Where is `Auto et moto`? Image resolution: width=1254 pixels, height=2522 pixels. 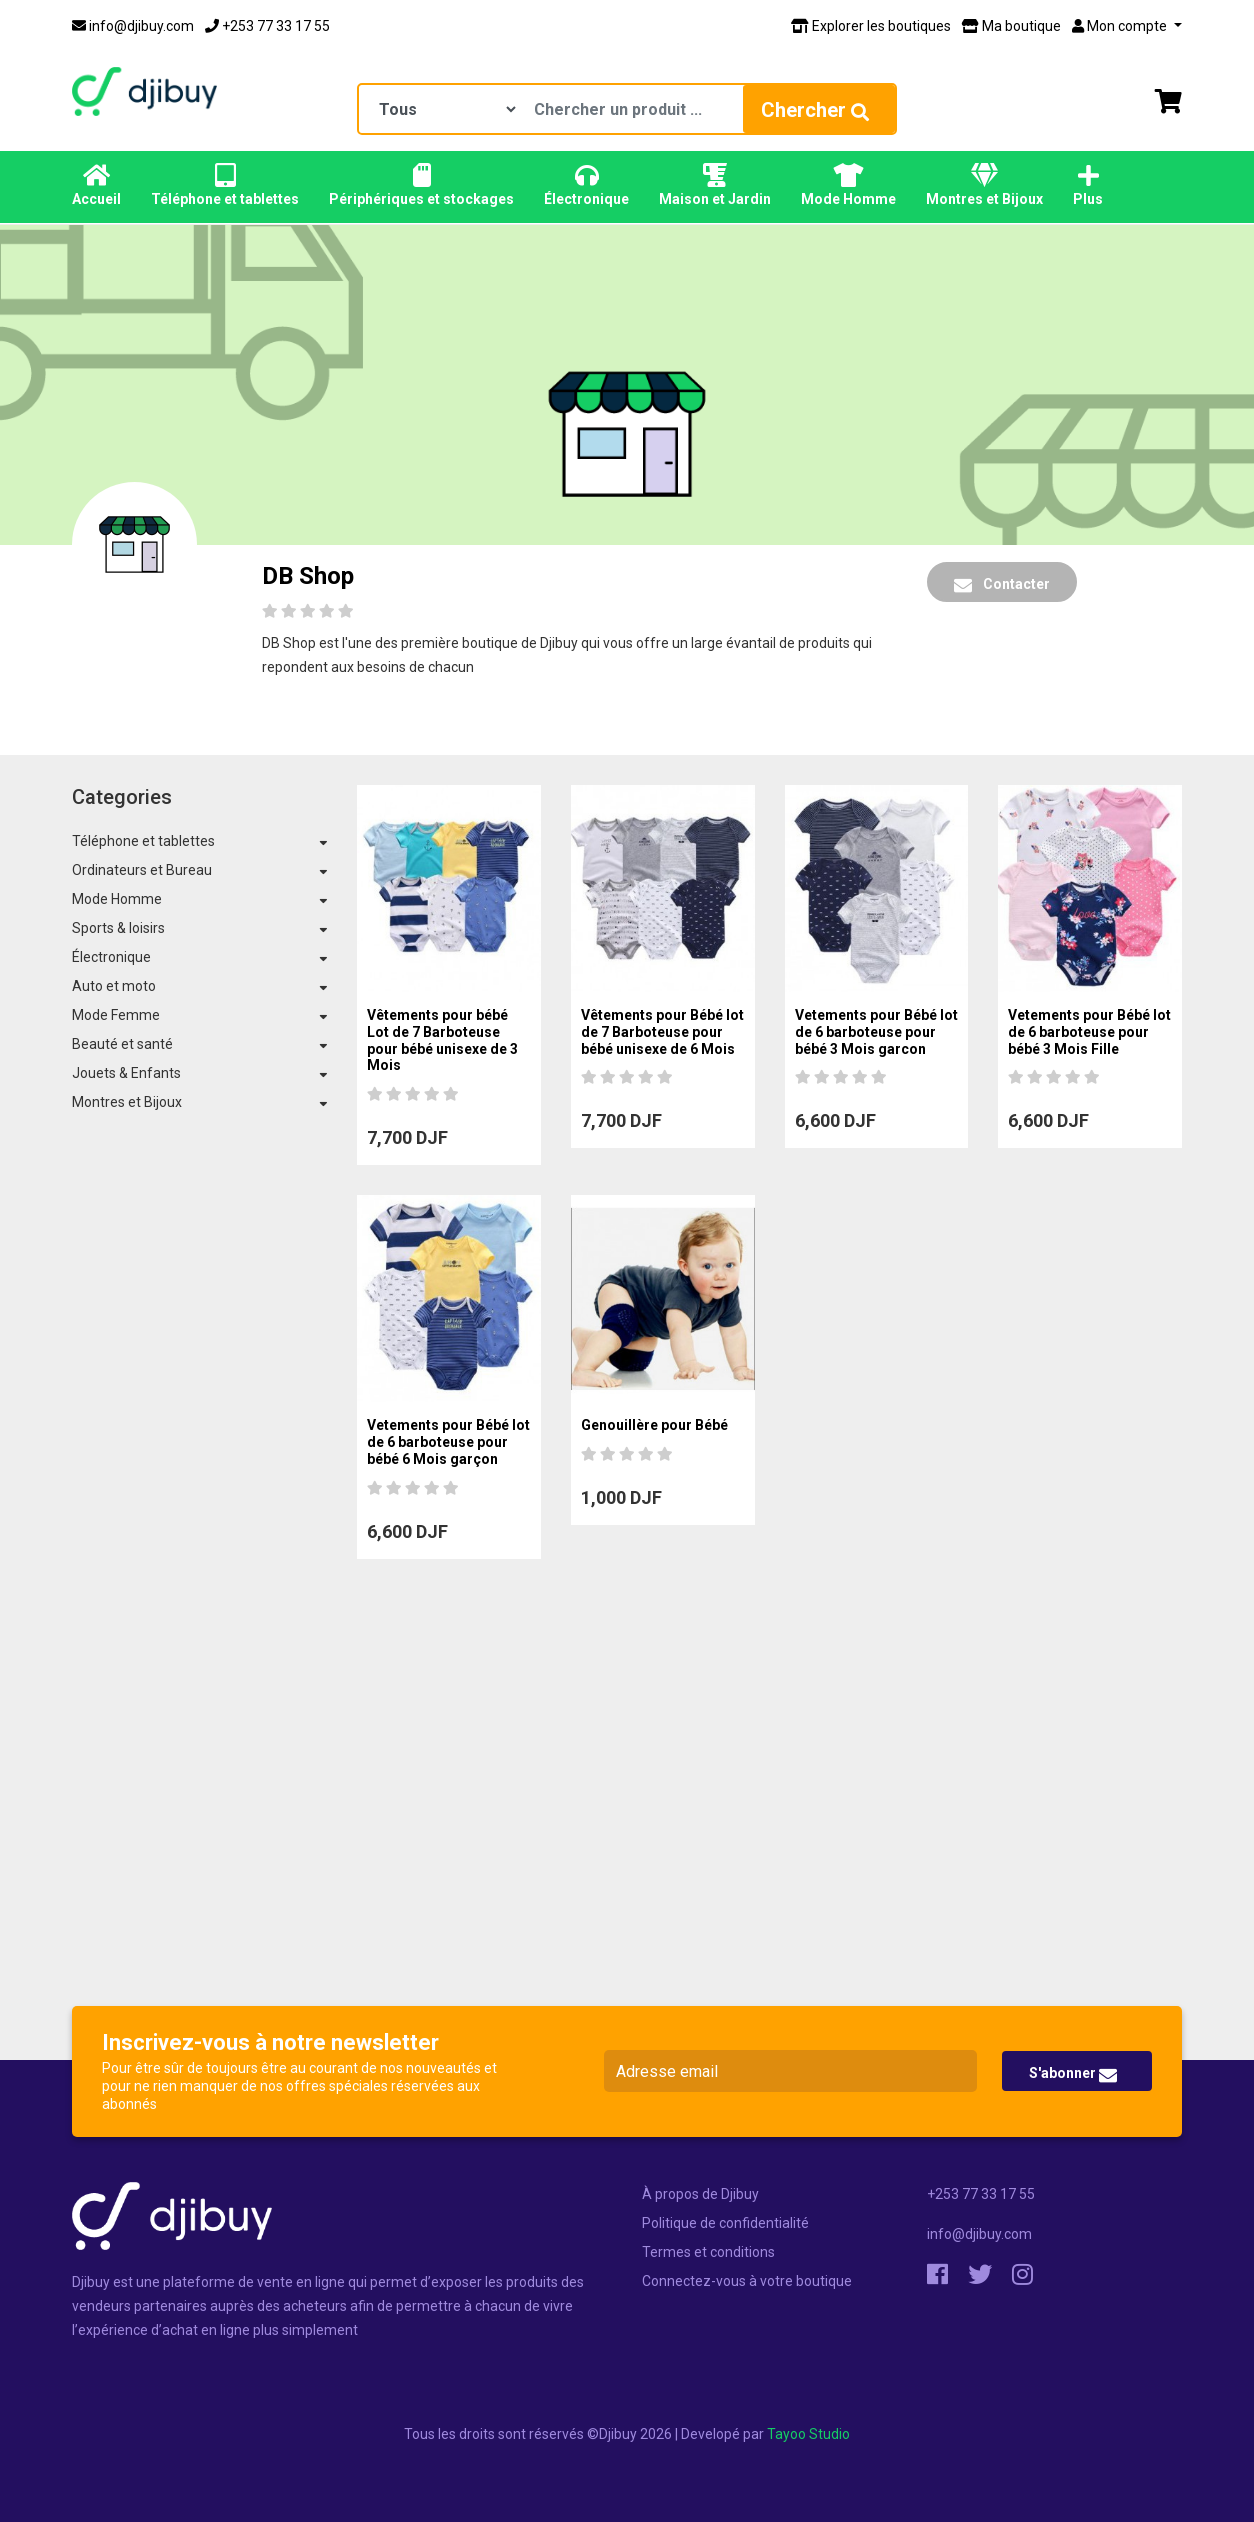 Auto et moto is located at coordinates (114, 986).